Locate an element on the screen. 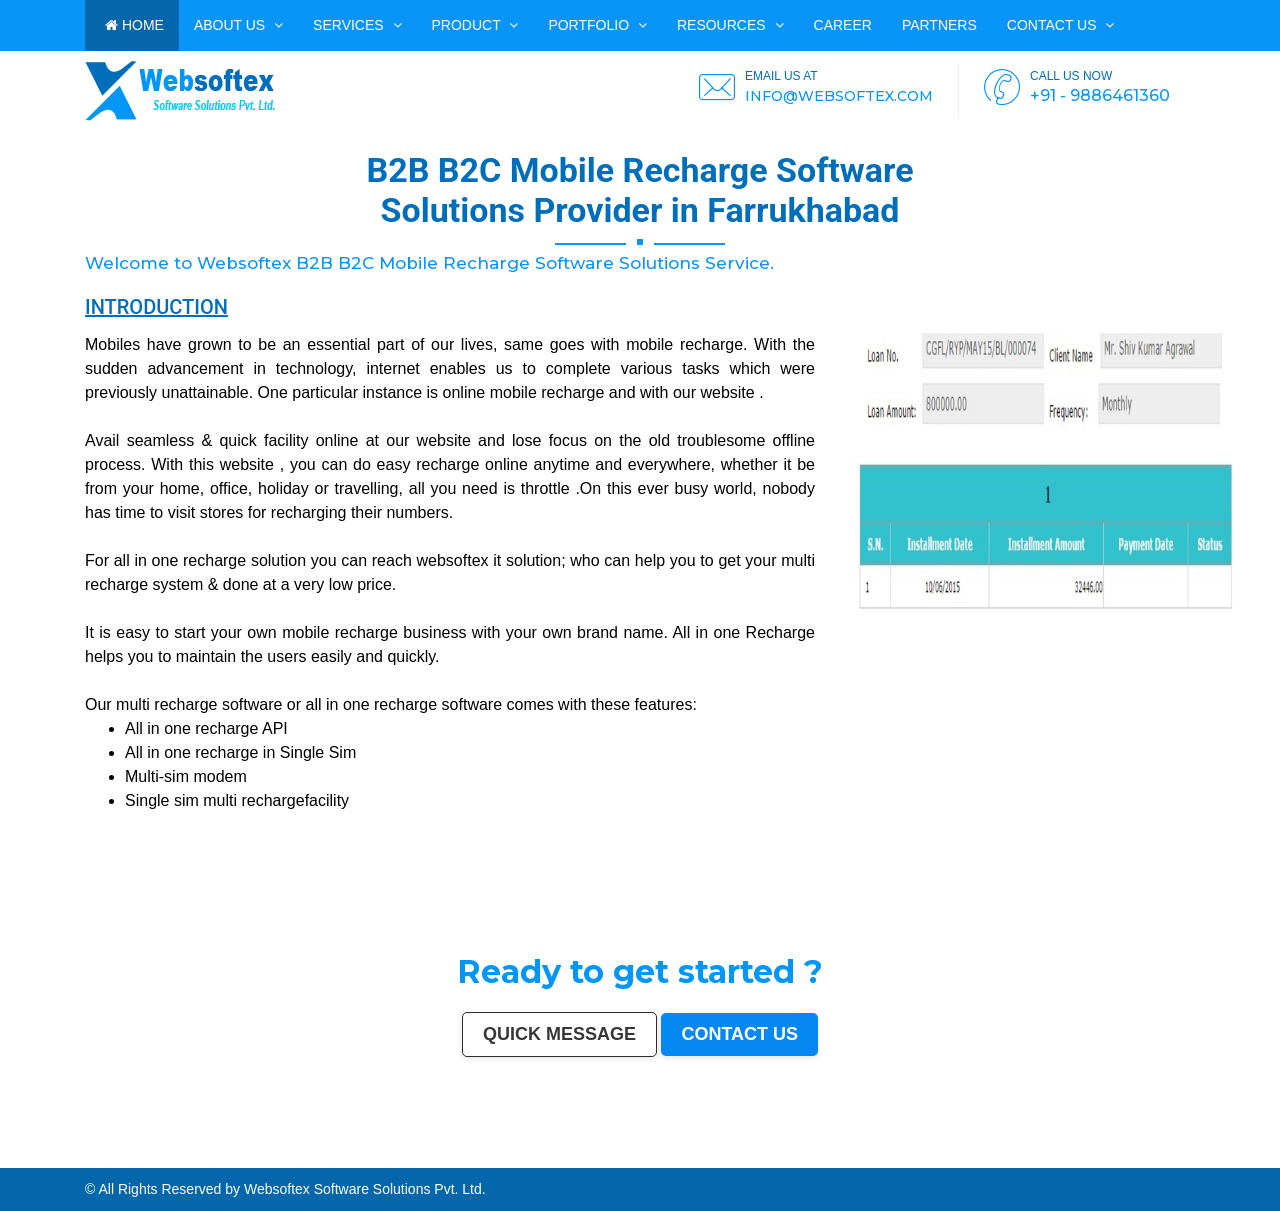 The width and height of the screenshot is (1280, 1211). Gwalior is located at coordinates (676, 1155).